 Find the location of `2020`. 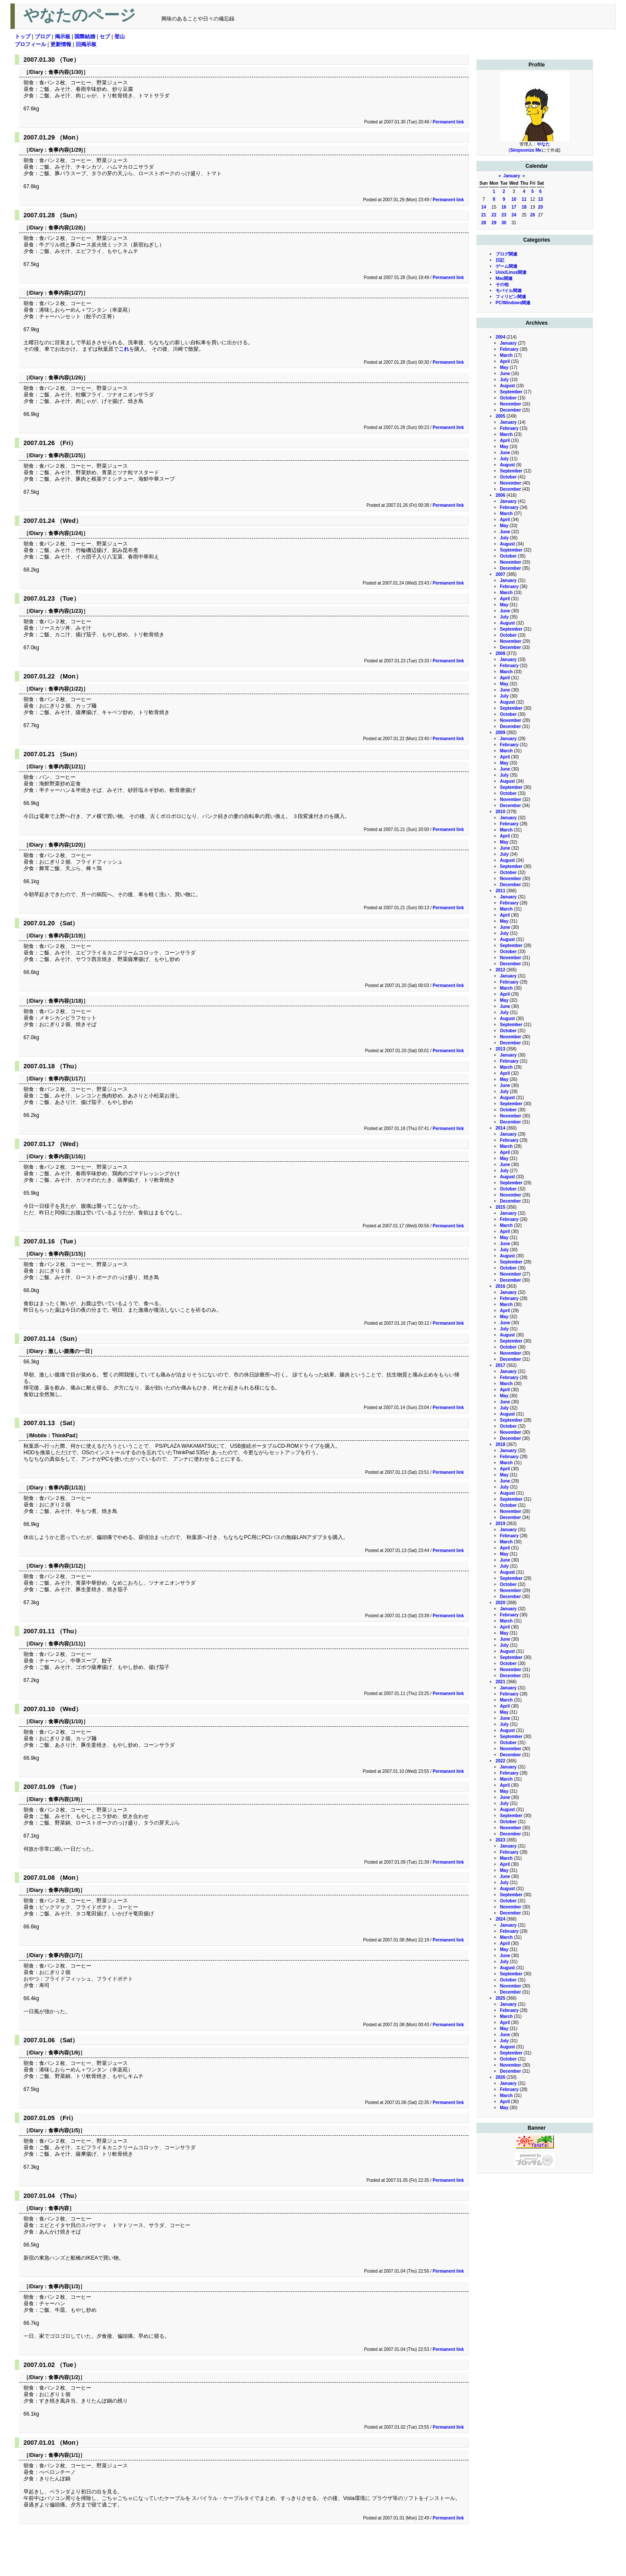

2020 is located at coordinates (500, 1602).